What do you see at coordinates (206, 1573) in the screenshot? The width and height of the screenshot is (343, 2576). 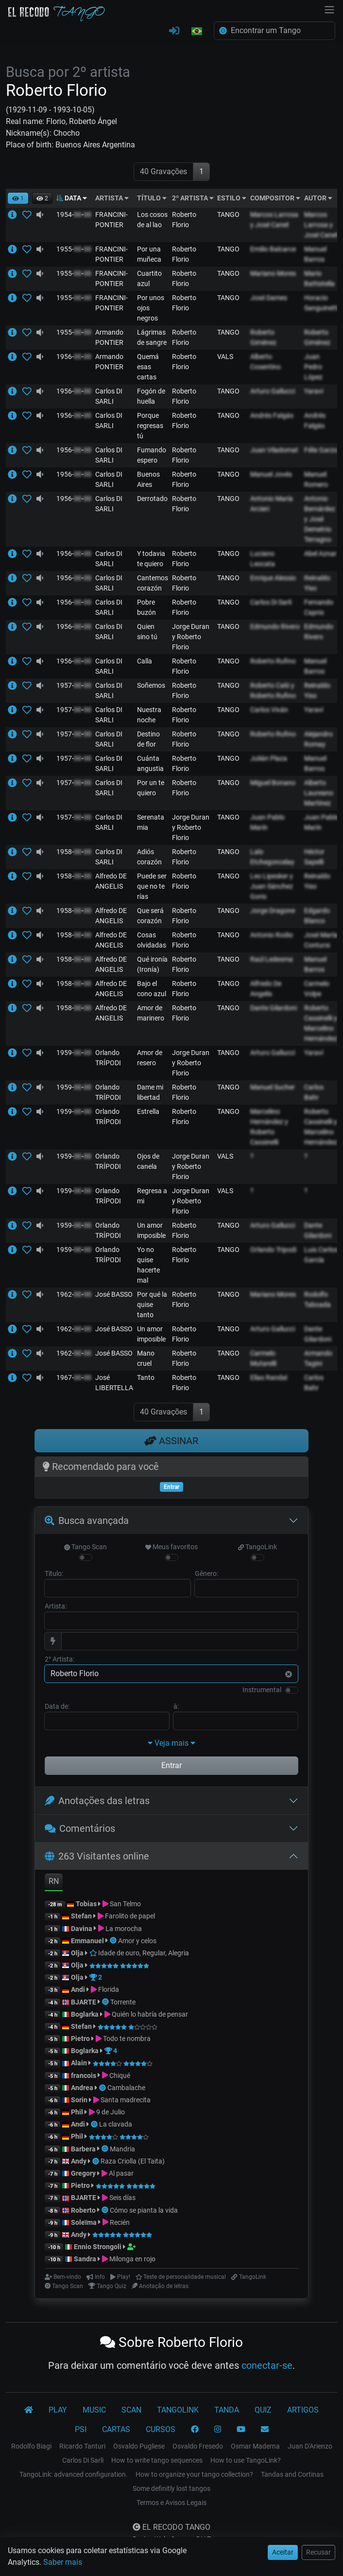 I see `Gênero:` at bounding box center [206, 1573].